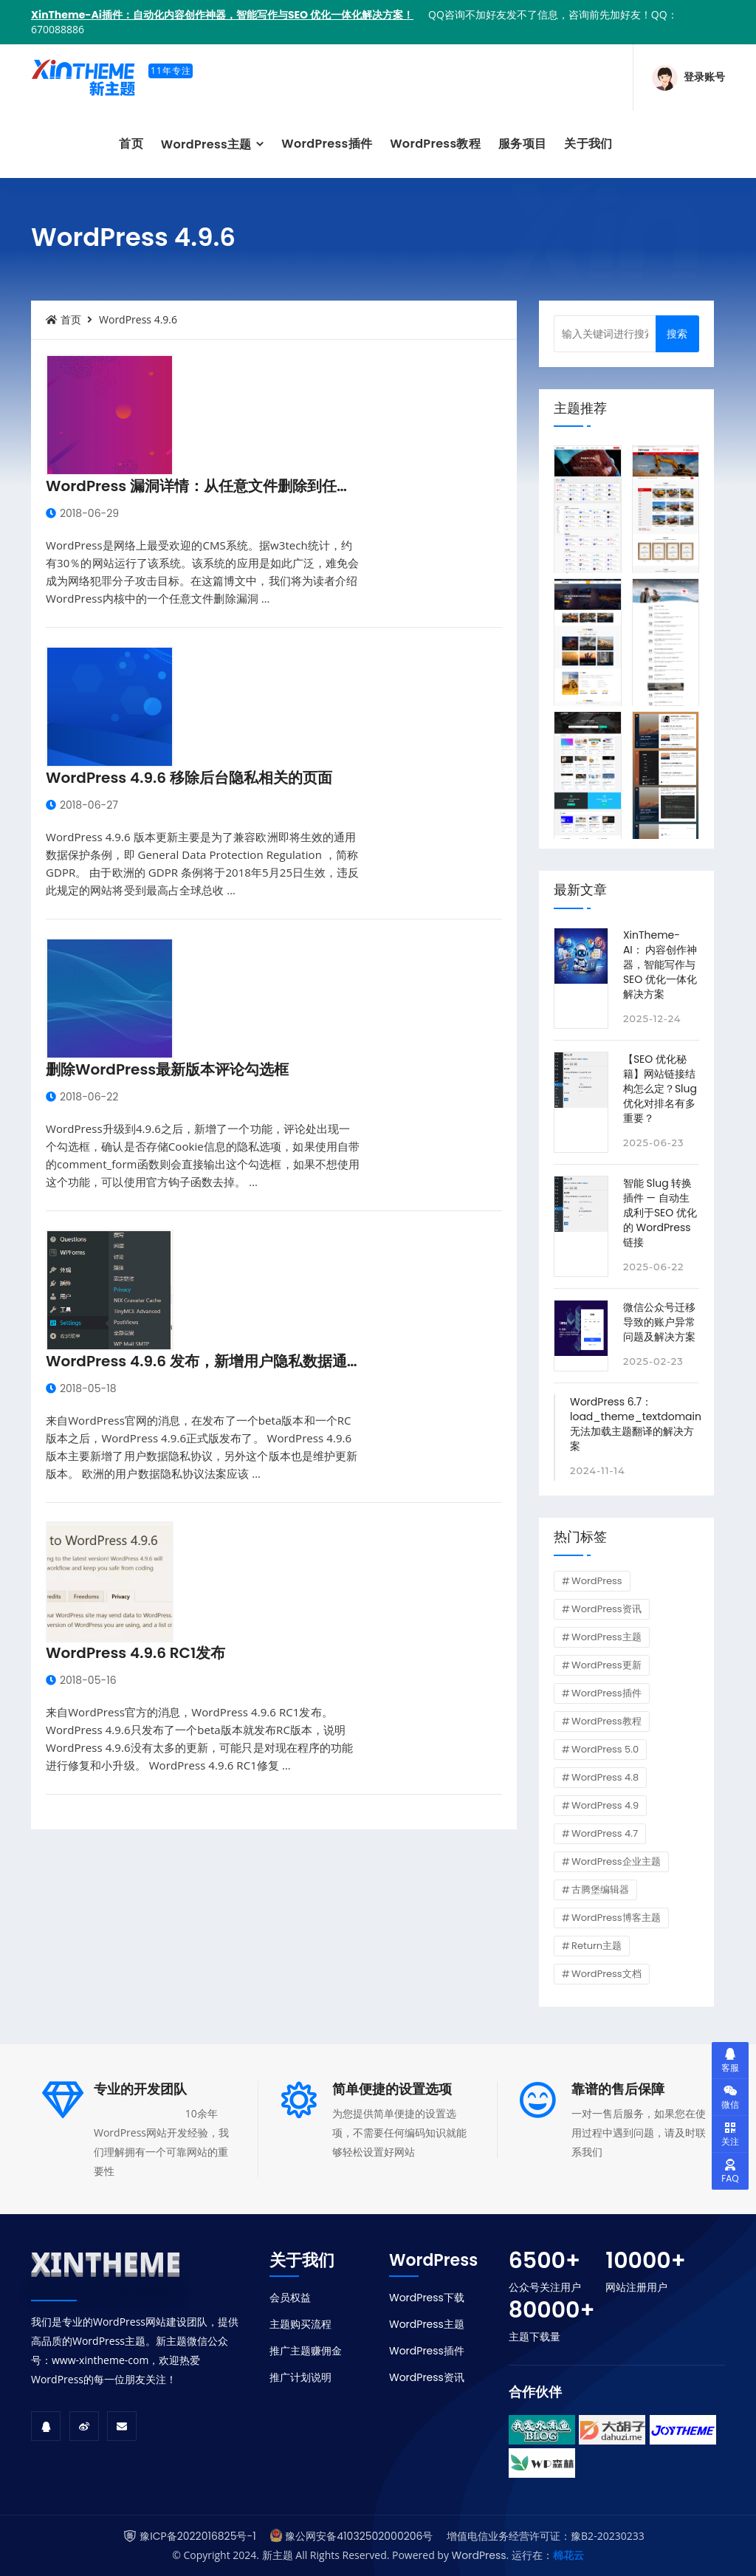 This screenshot has width=756, height=2576. Describe the element at coordinates (522, 143) in the screenshot. I see `服务项目` at that location.